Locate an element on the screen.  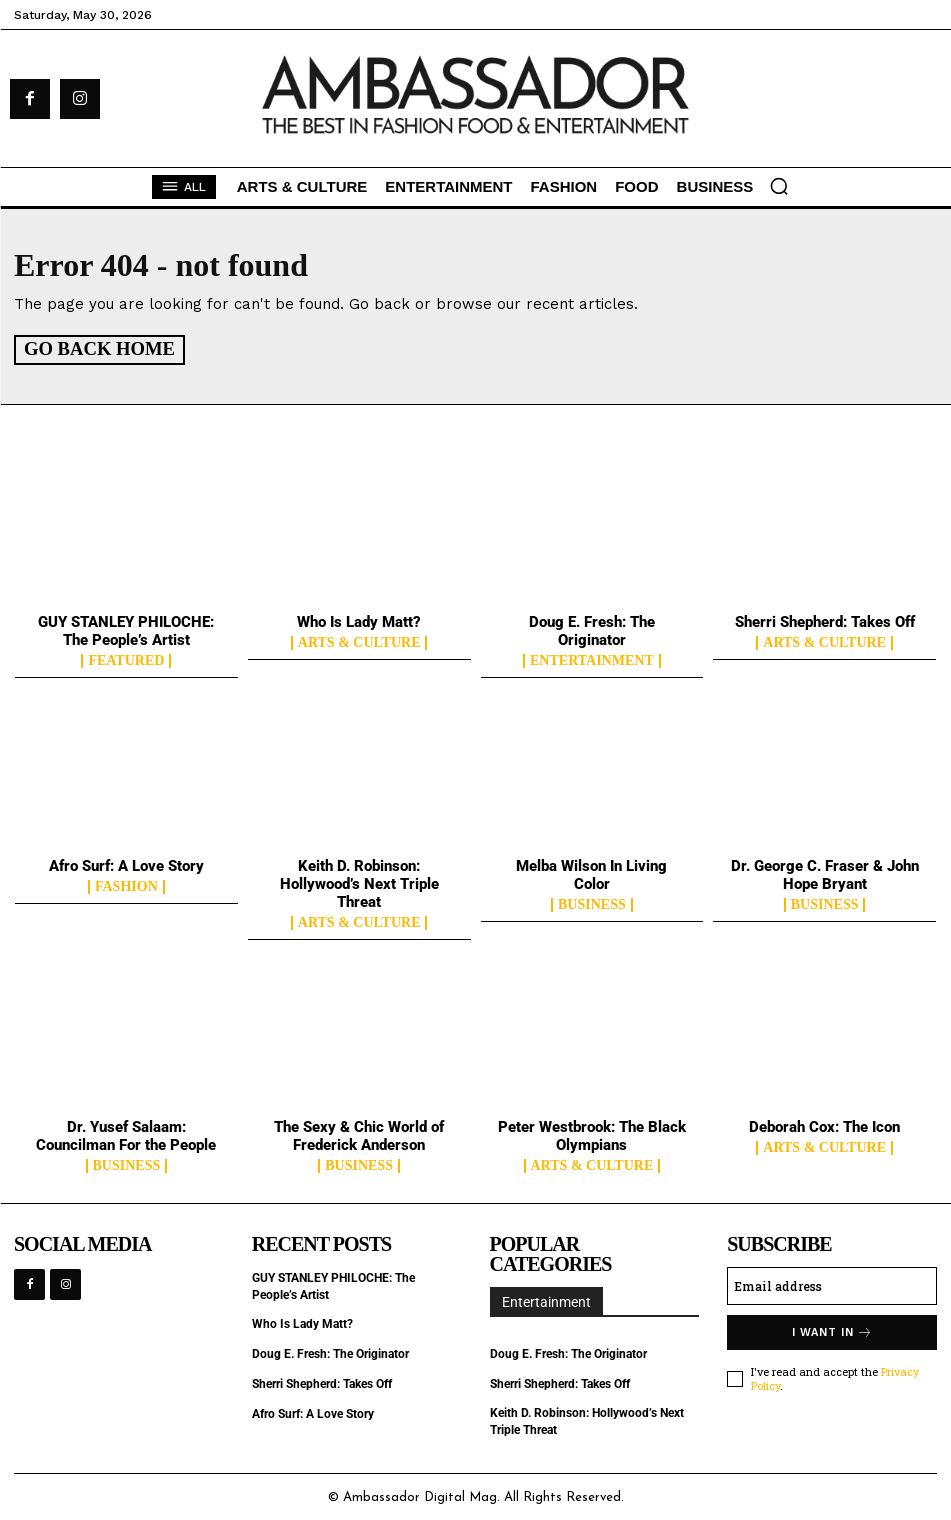
Entertainment is located at coordinates (592, 660).